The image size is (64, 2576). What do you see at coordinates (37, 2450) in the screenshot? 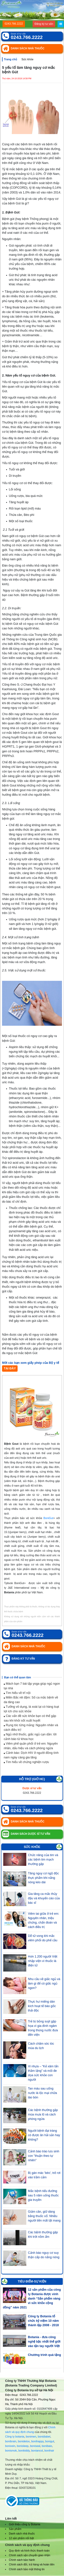
I see `boniancol` at bounding box center [37, 2450].